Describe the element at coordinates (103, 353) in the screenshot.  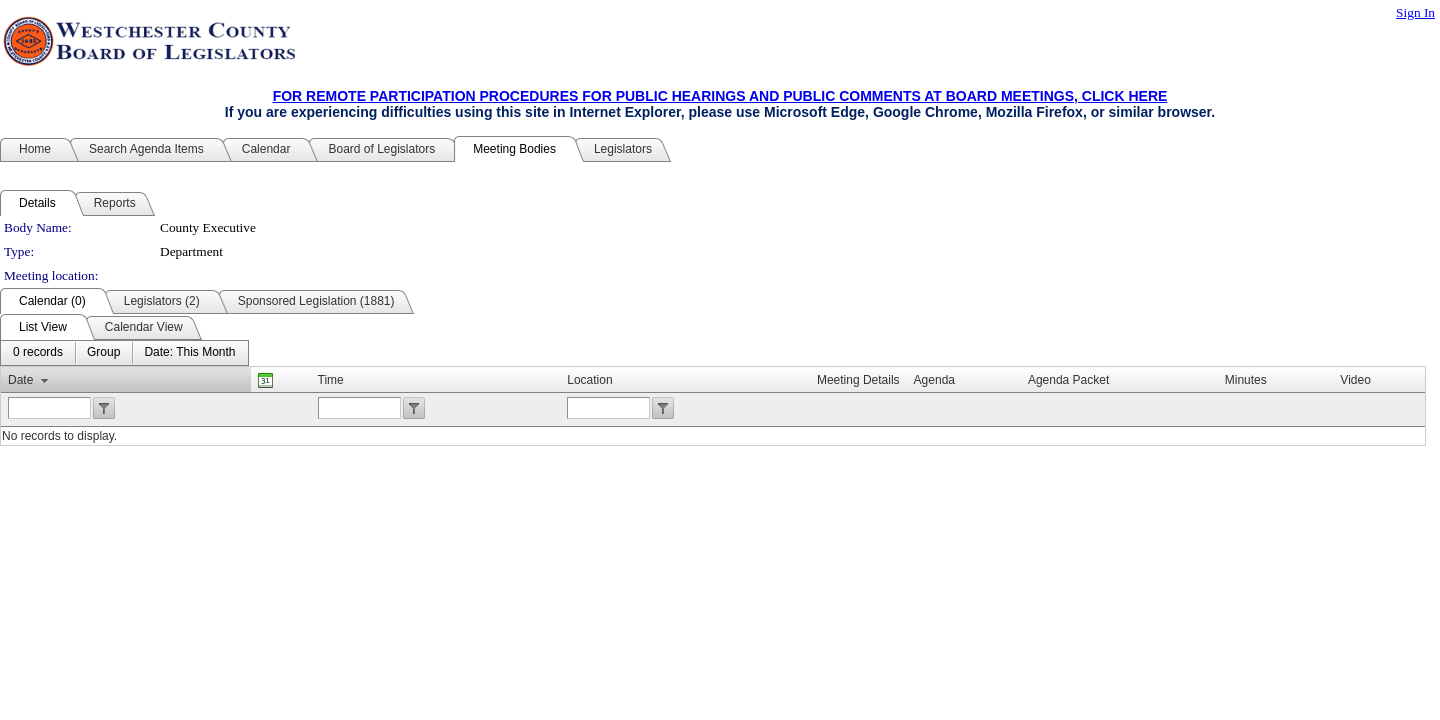
I see `[Group Dropdown]` at that location.